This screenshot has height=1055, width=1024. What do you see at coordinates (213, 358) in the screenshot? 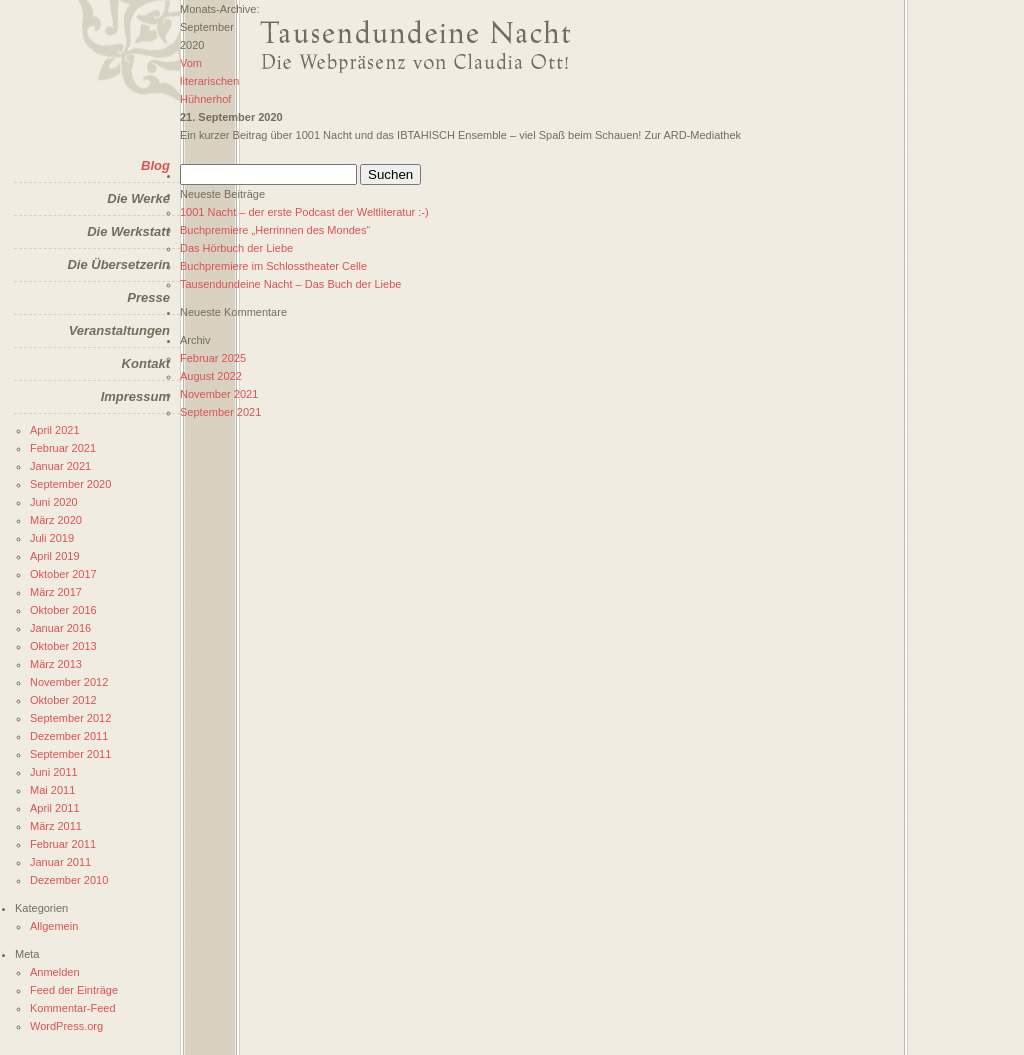
I see `Februar 2025` at bounding box center [213, 358].